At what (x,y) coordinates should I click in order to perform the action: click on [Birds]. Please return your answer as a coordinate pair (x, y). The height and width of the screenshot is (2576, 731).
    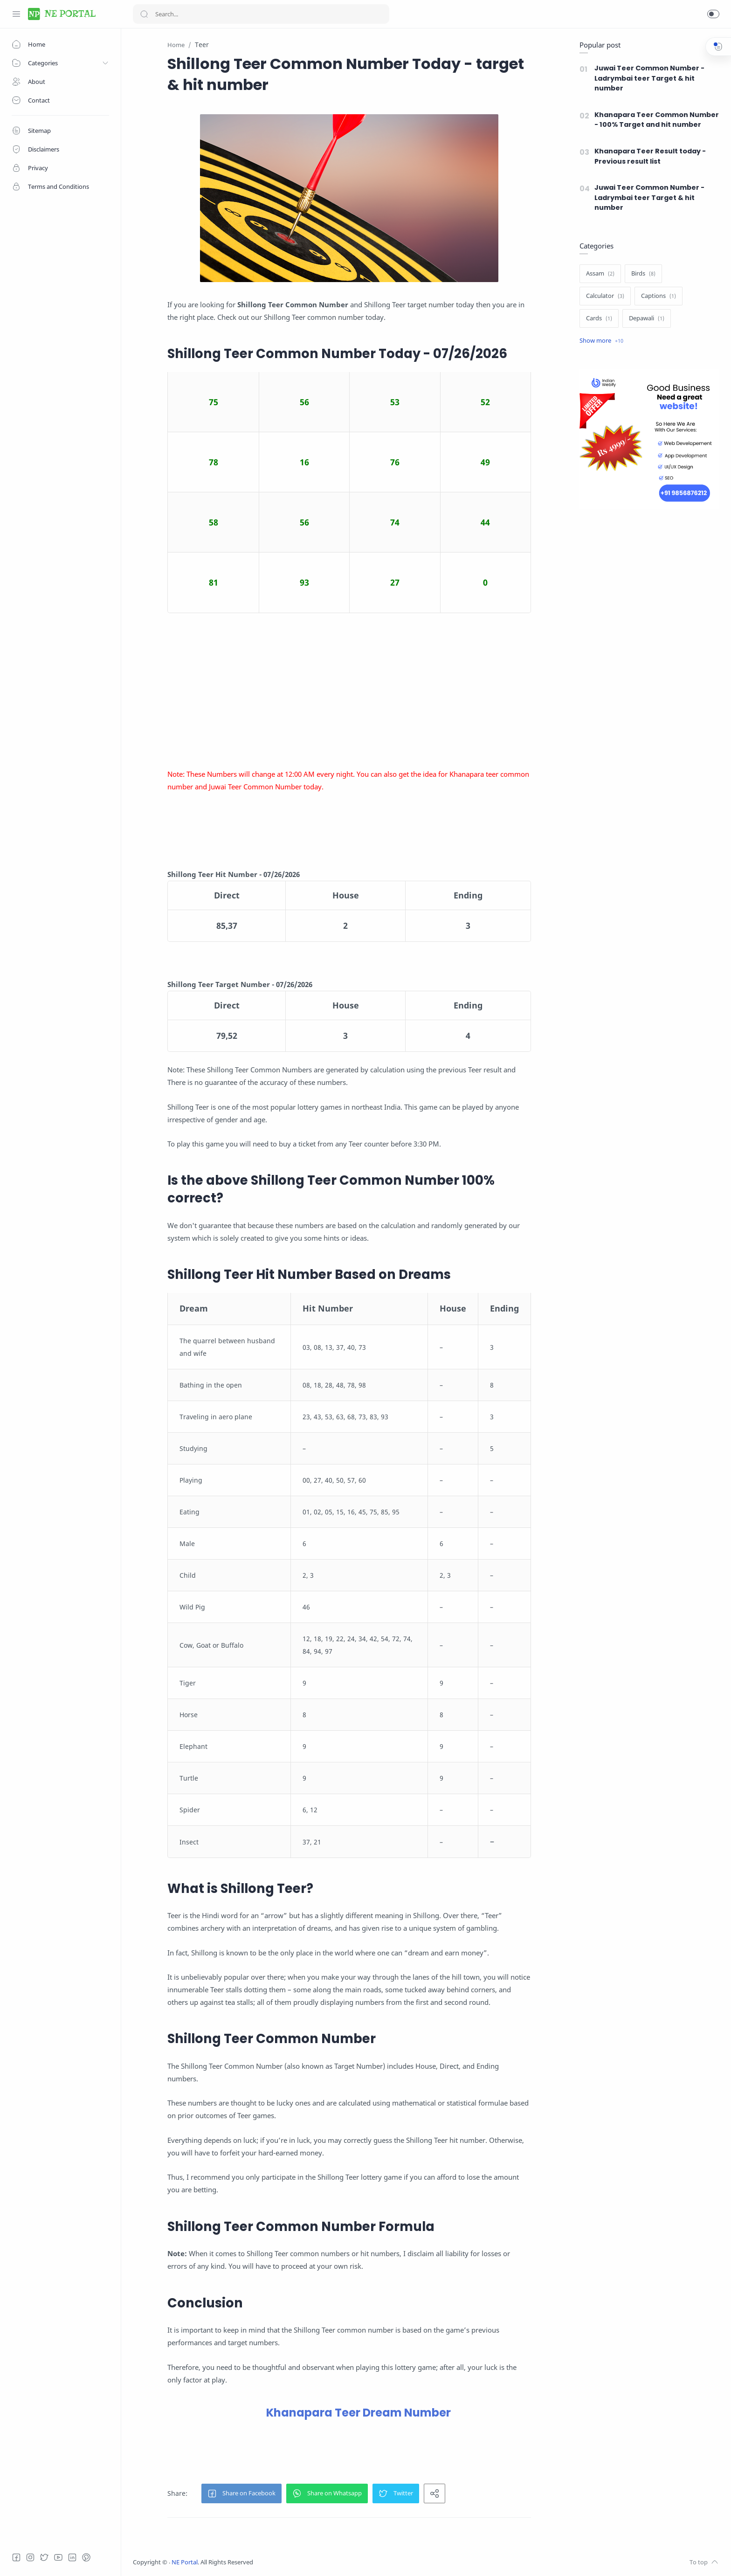
    Looking at the image, I should click on (643, 273).